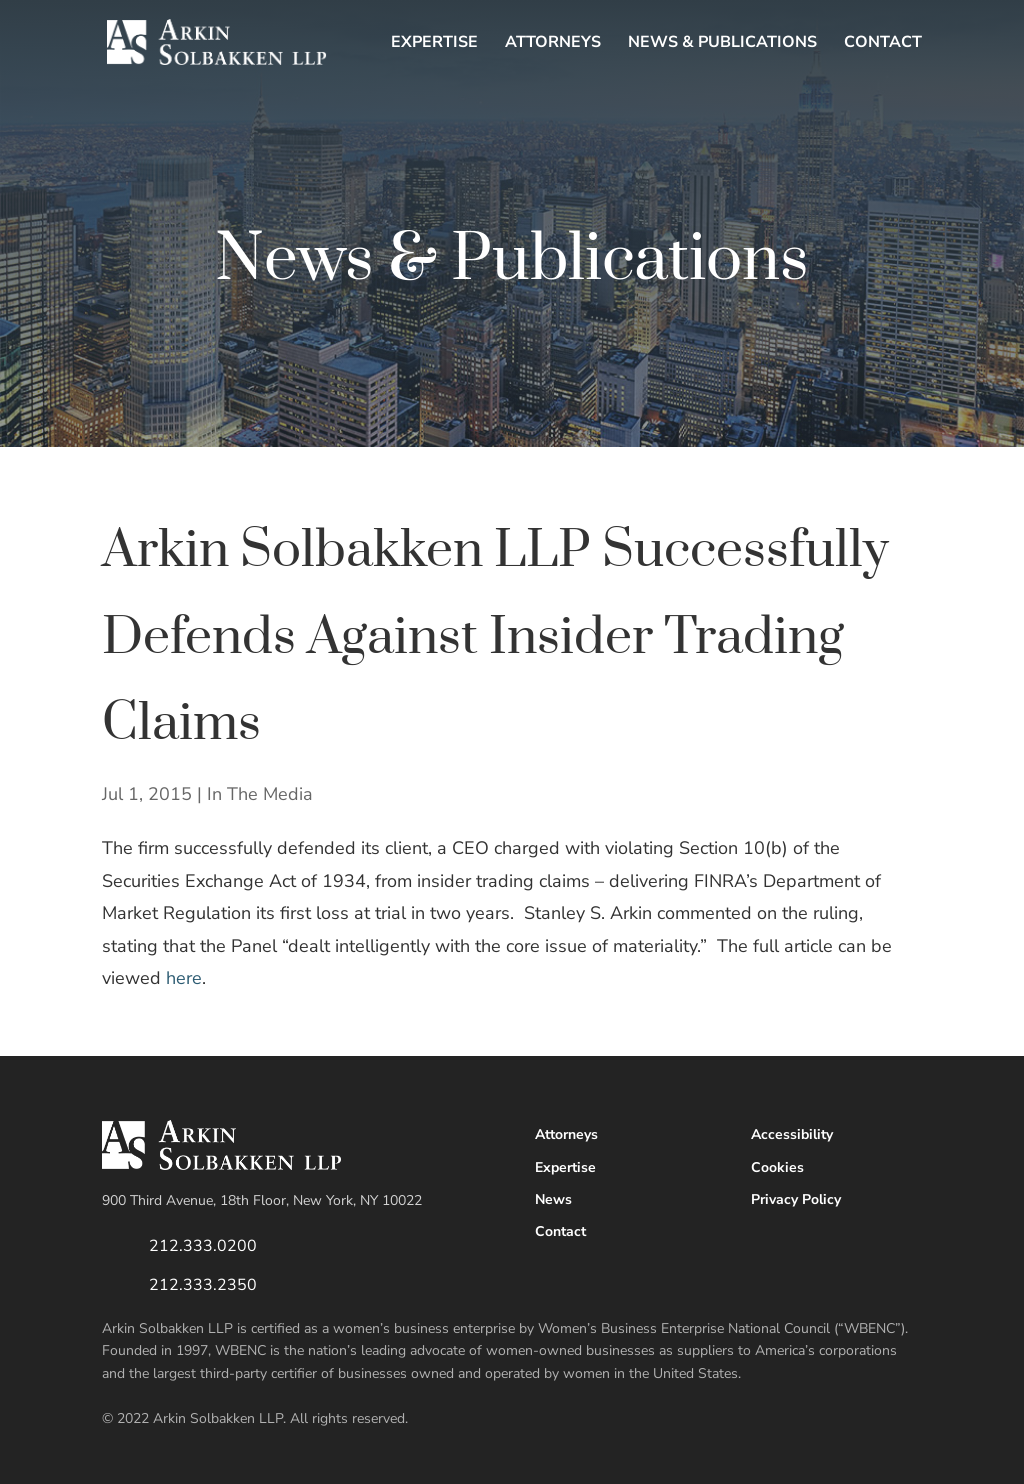  What do you see at coordinates (883, 44) in the screenshot?
I see `Contact` at bounding box center [883, 44].